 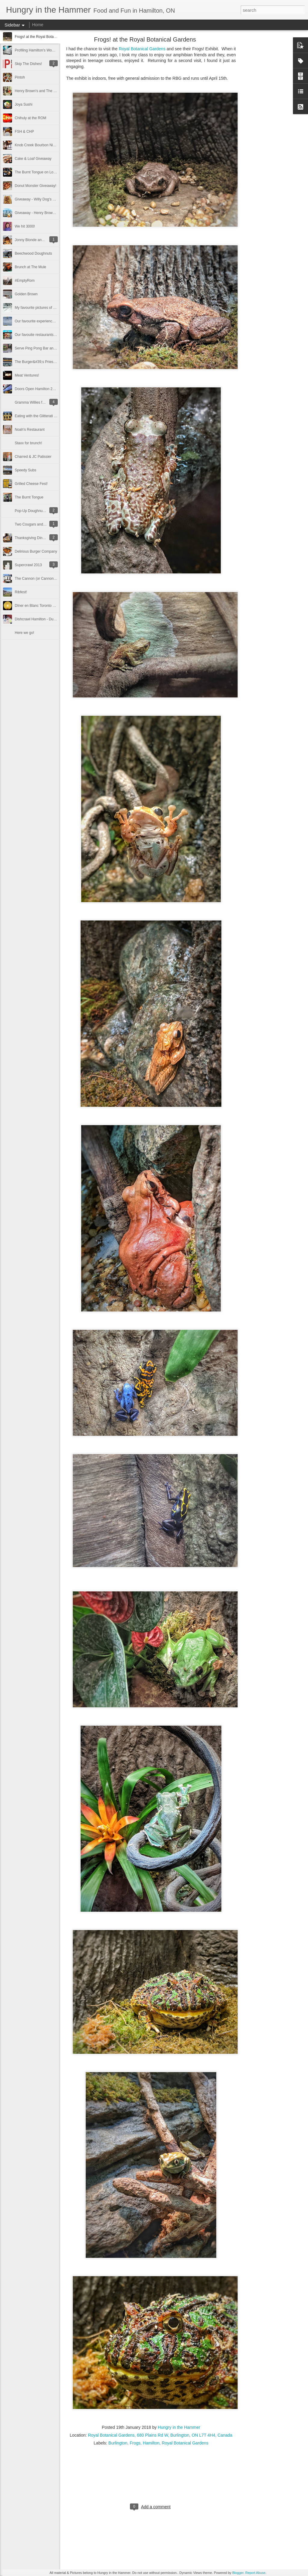 I want to click on Hamilton, so click(x=151, y=2443).